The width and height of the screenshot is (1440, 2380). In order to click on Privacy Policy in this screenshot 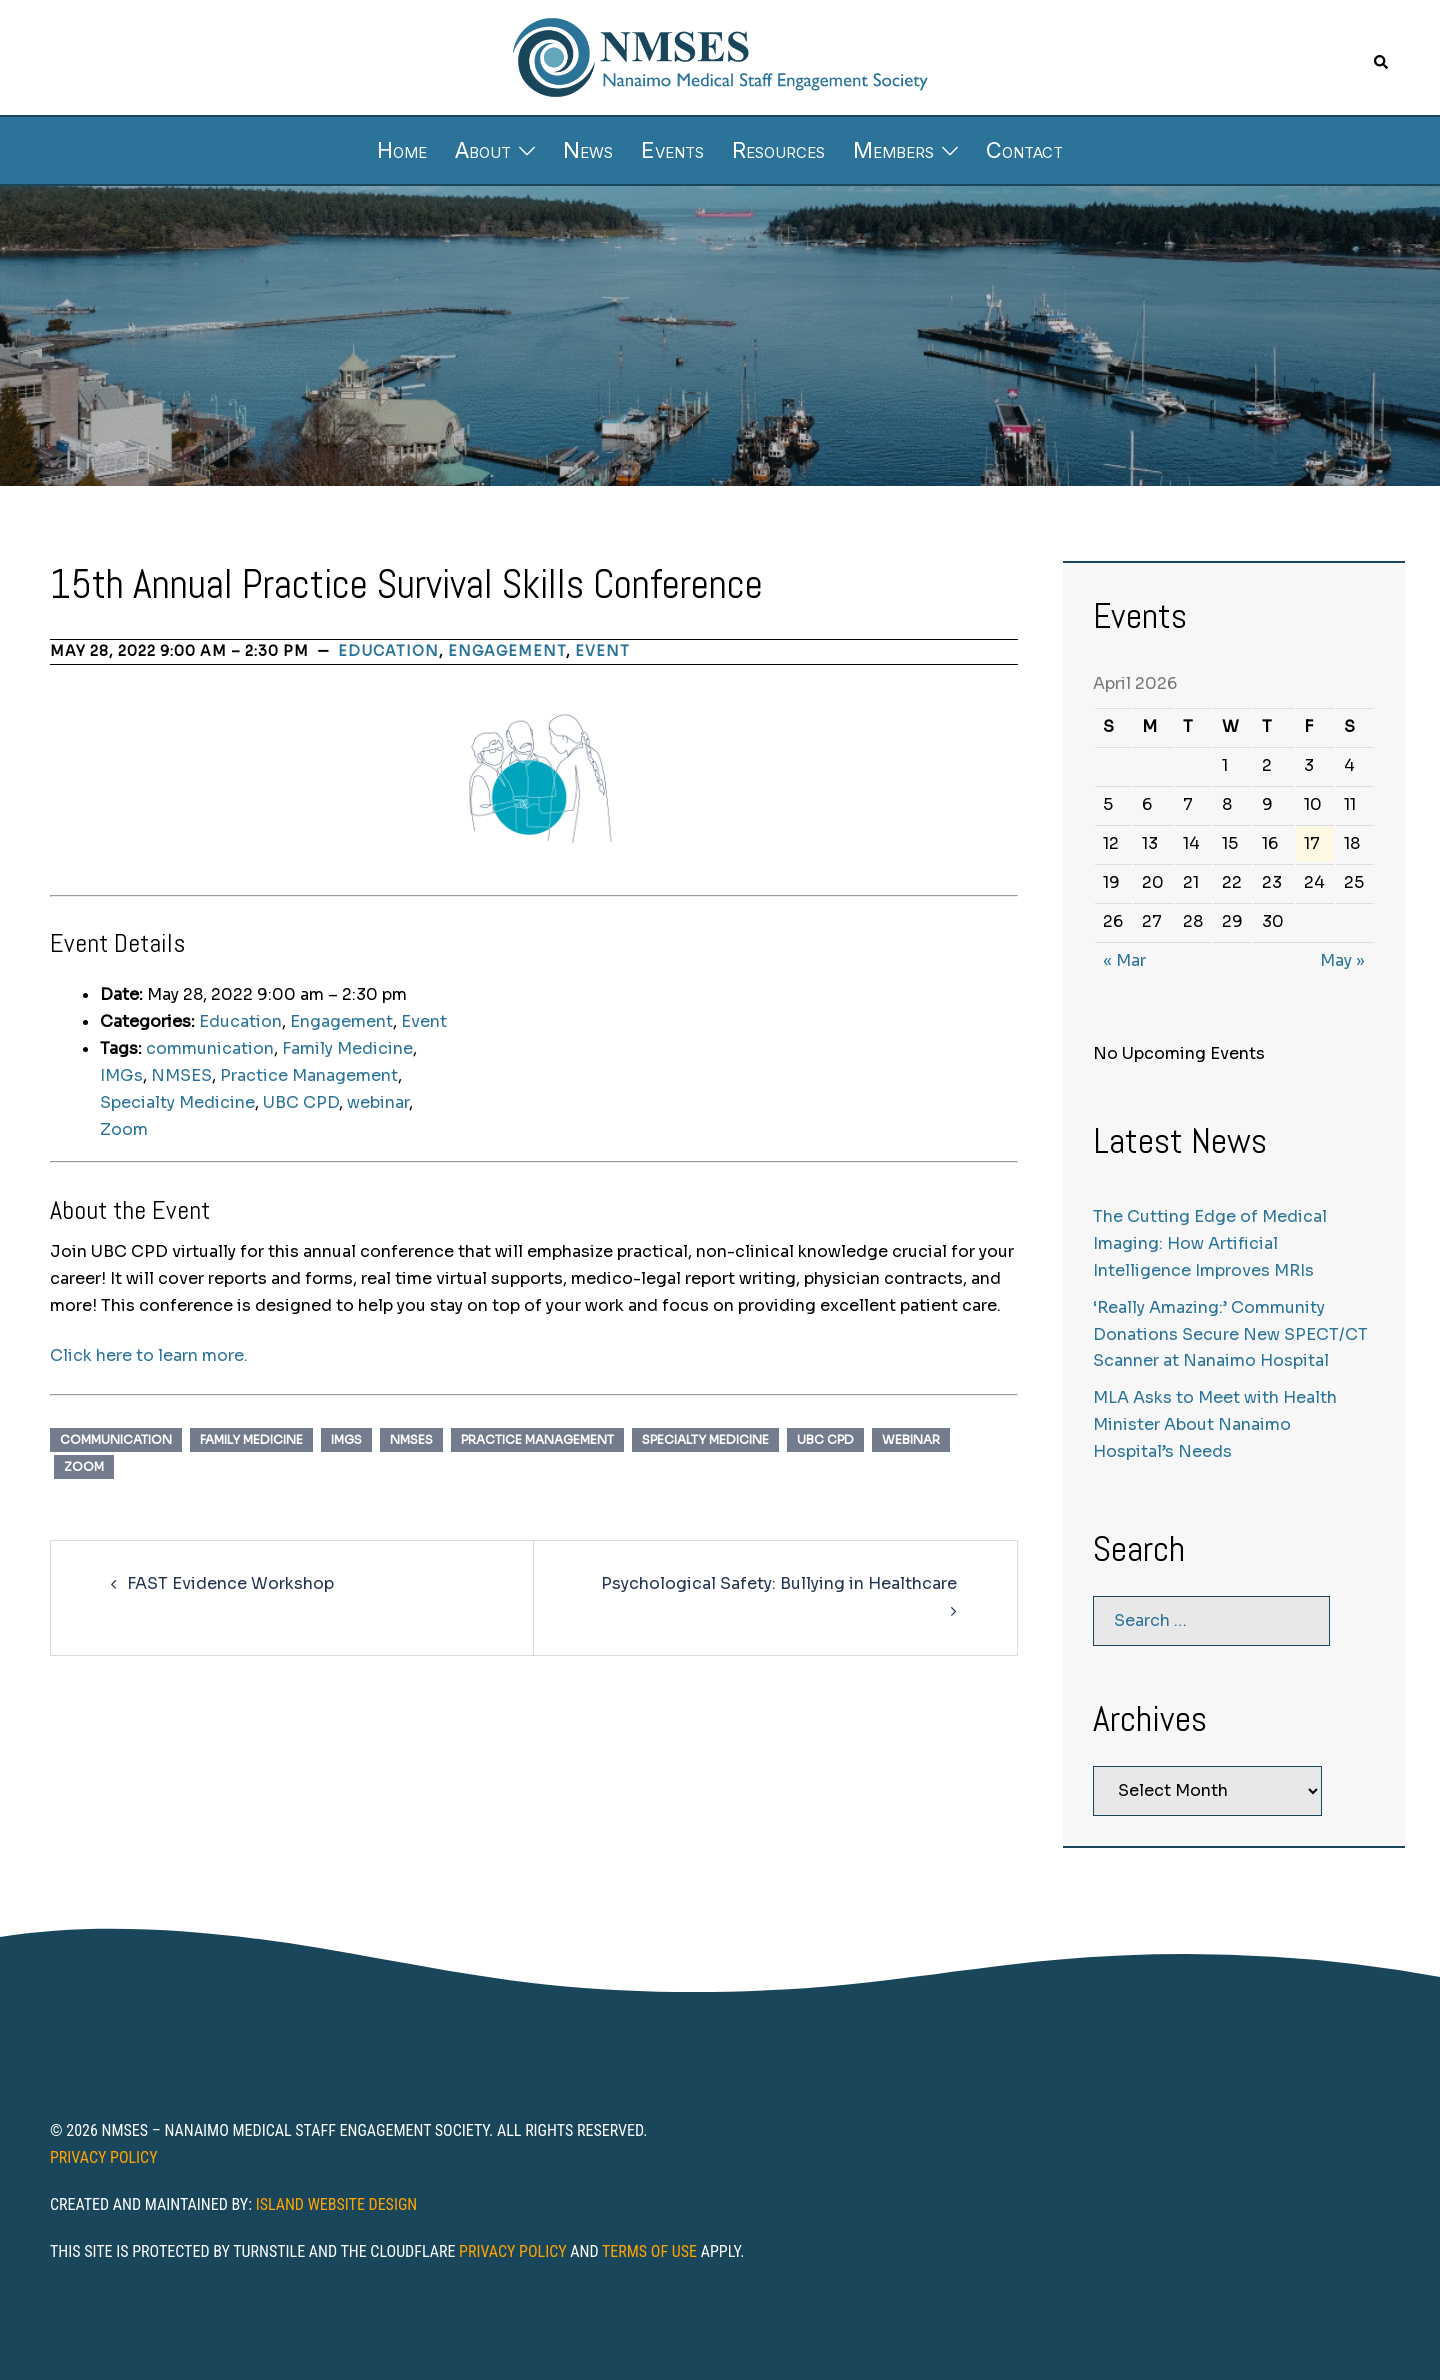, I will do `click(104, 2157)`.